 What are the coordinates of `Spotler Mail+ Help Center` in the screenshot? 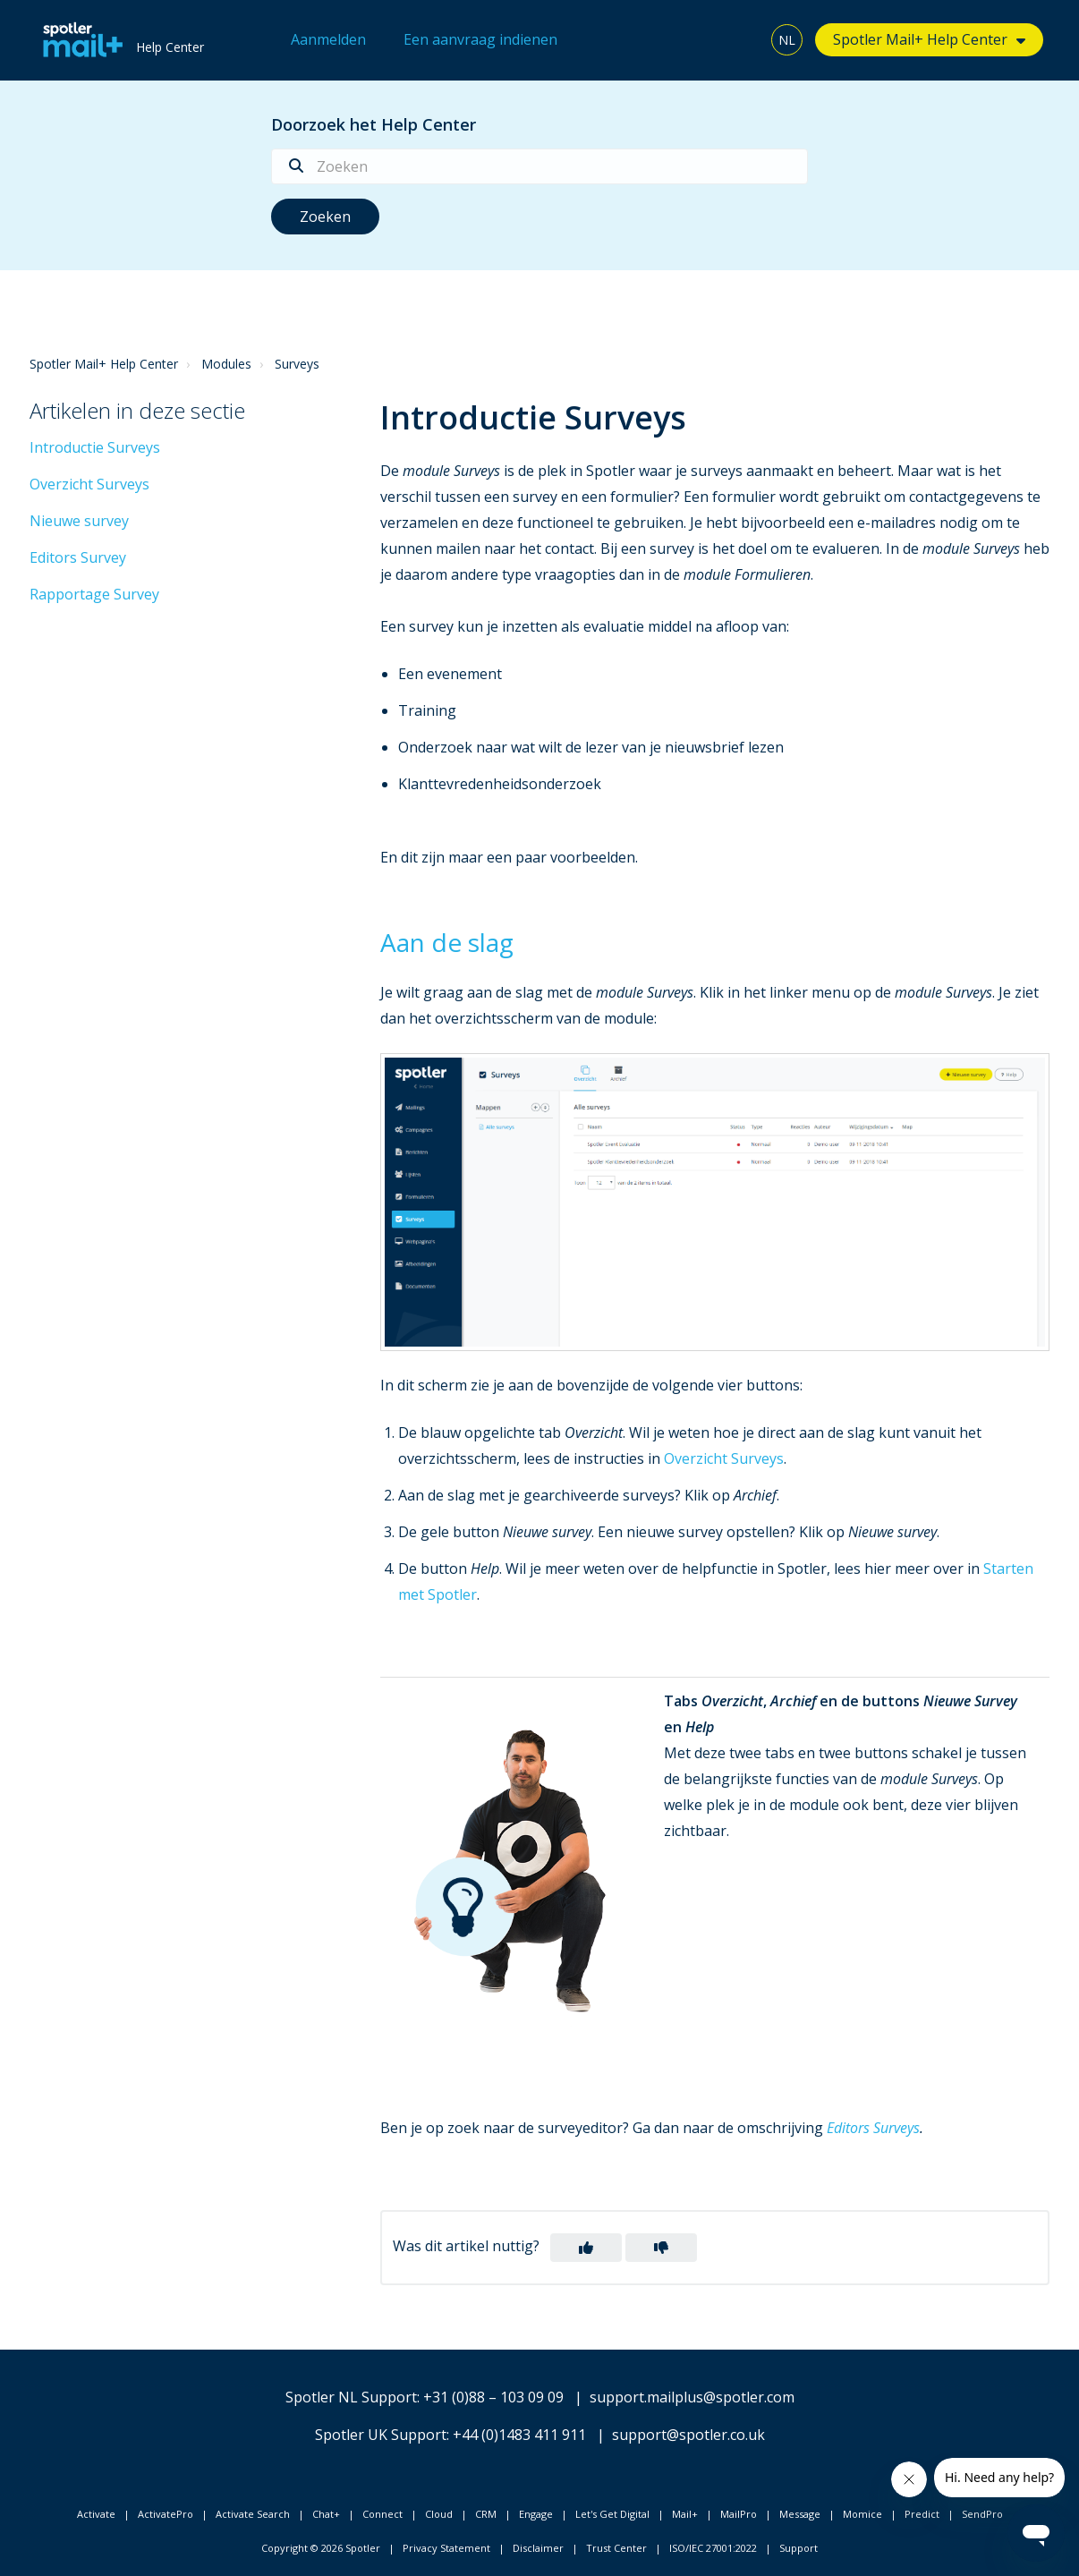 It's located at (920, 39).